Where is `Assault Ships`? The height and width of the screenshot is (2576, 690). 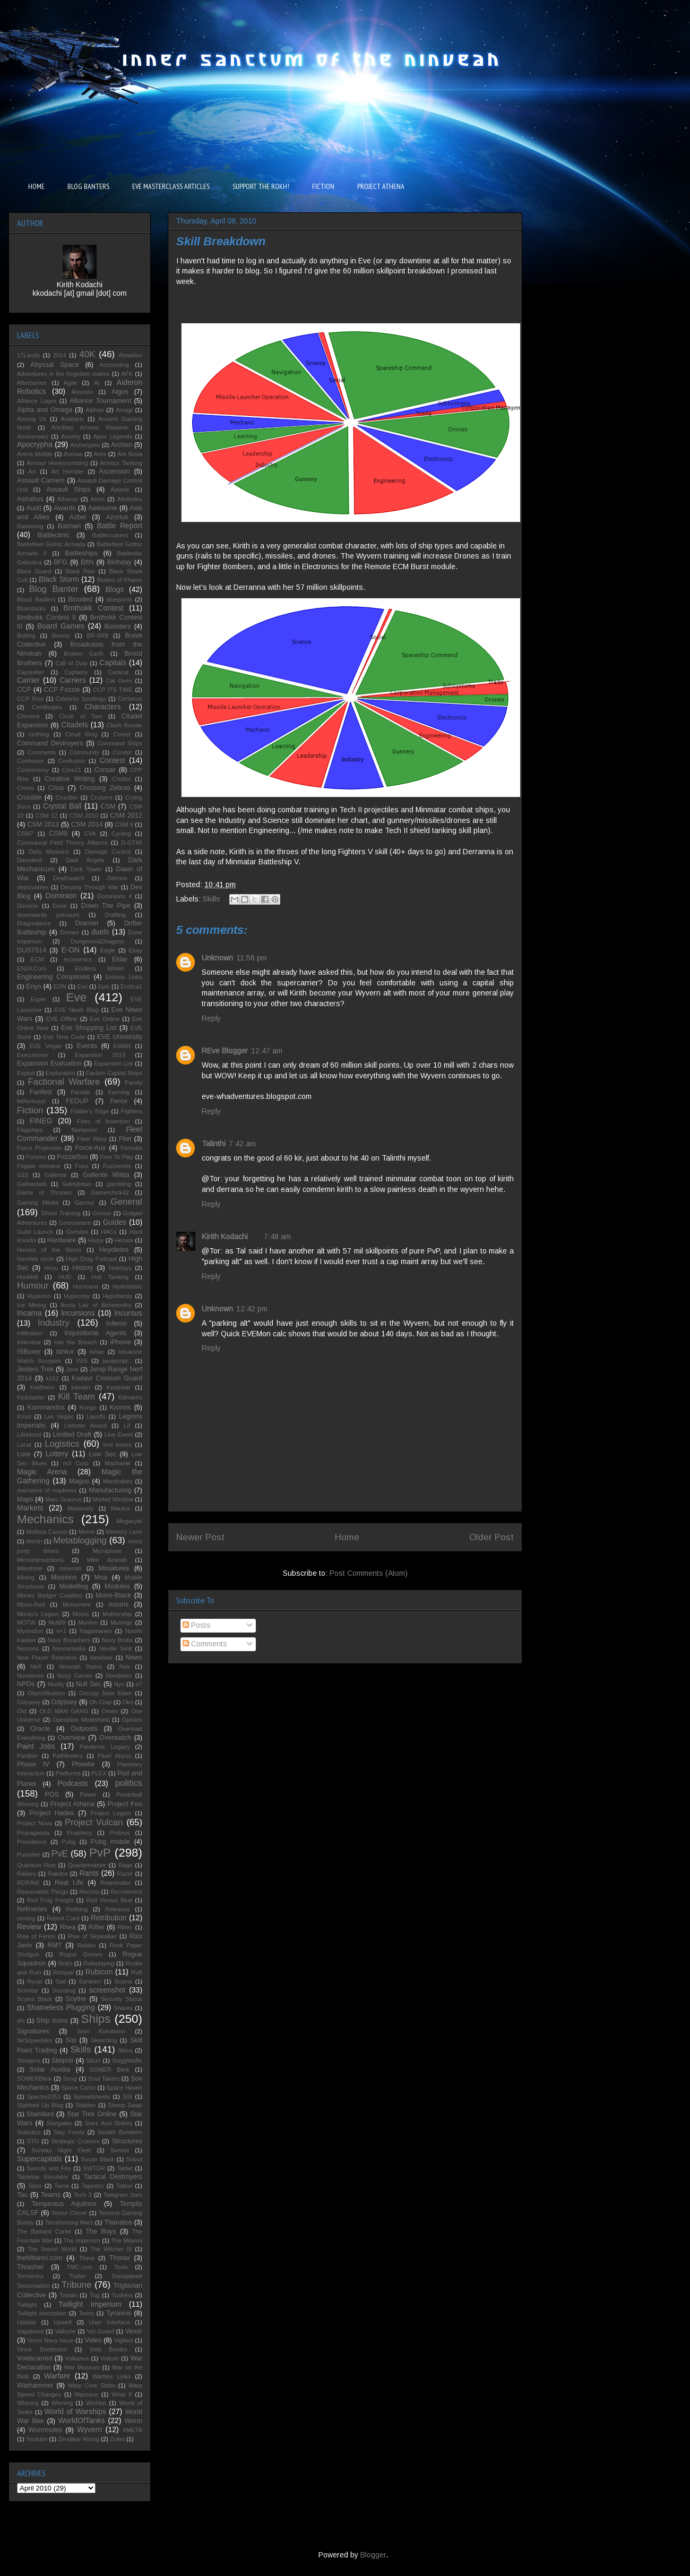 Assault Ships is located at coordinates (68, 489).